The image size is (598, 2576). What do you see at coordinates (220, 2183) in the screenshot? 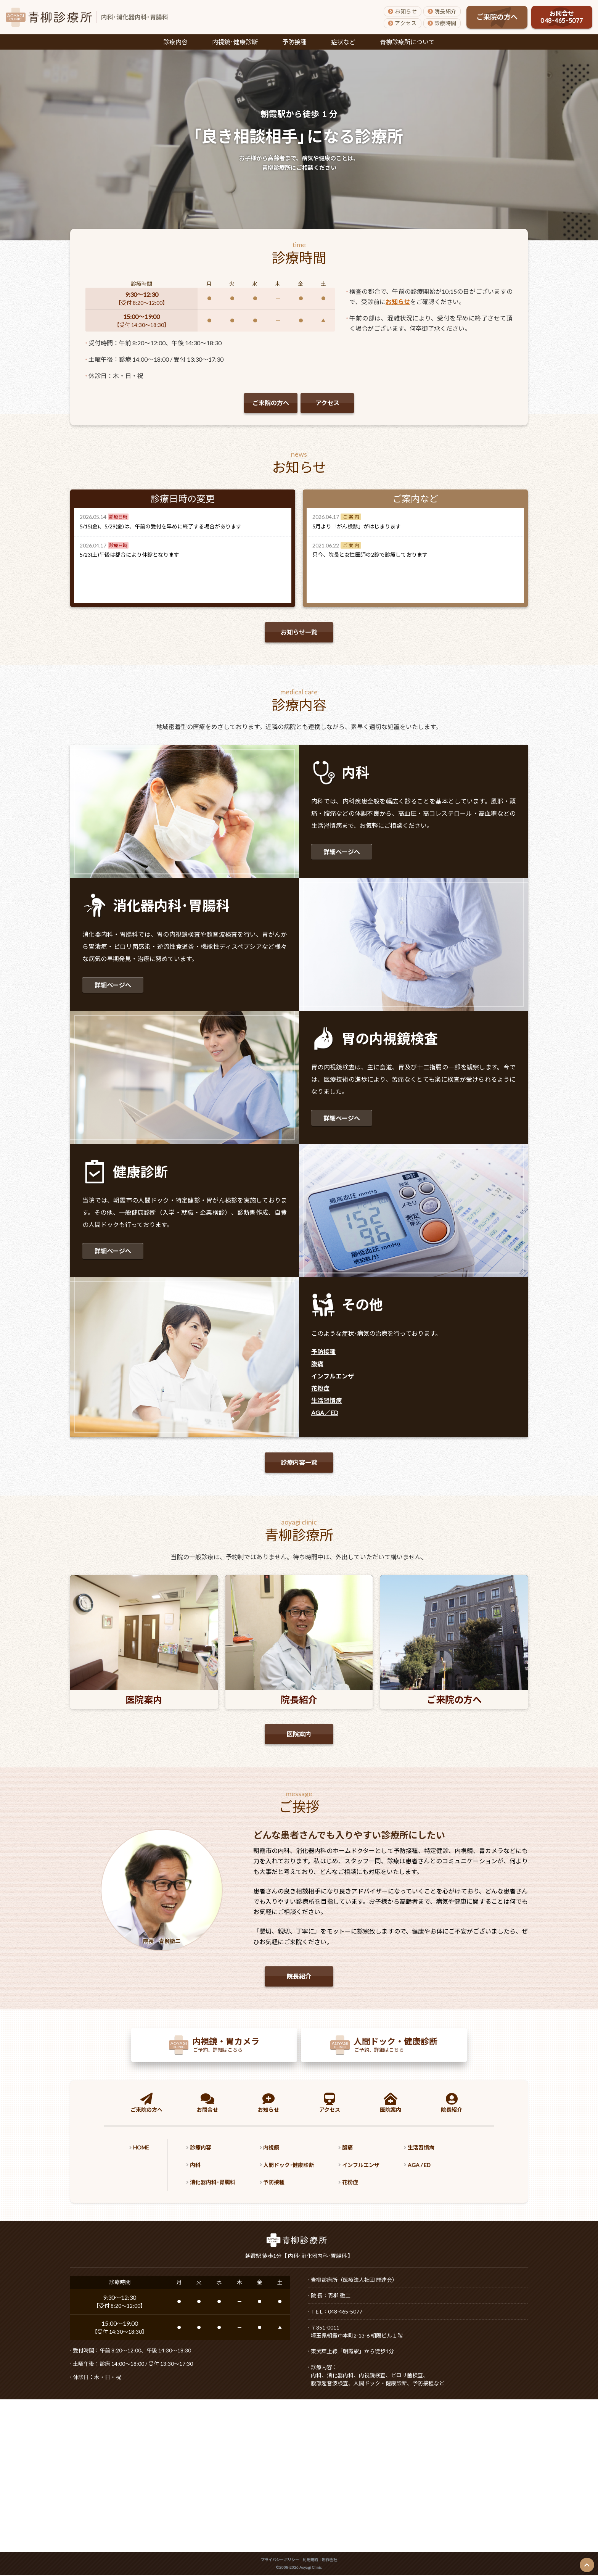
I see `消化器内科･胃腸科` at bounding box center [220, 2183].